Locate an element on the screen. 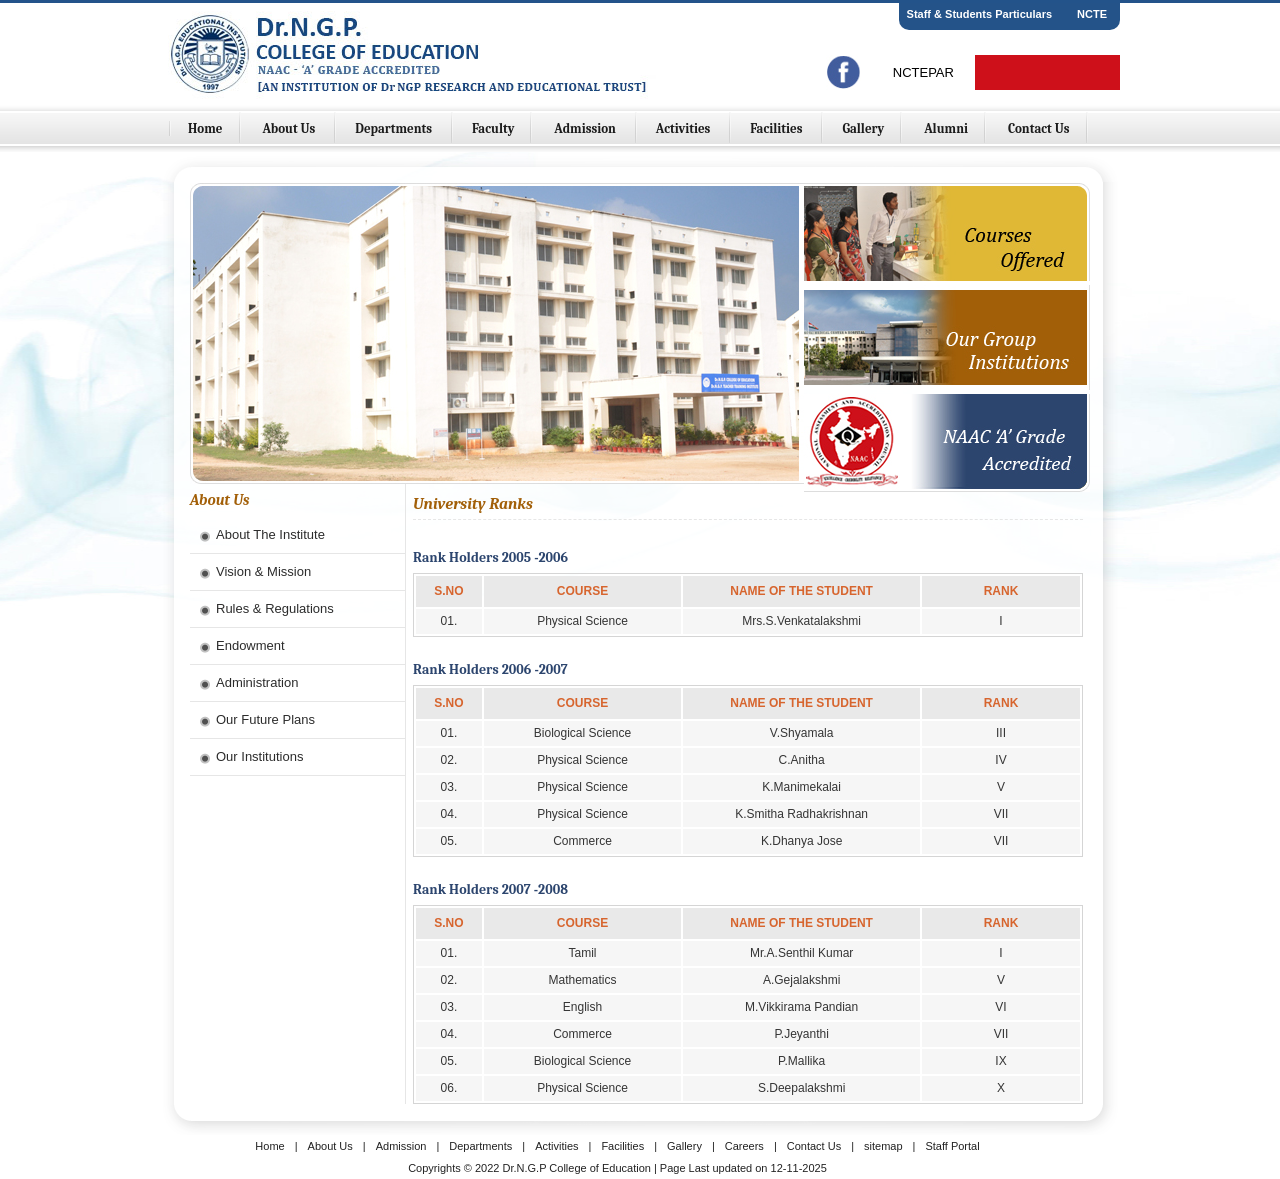 The image size is (1280, 1179). About Us is located at coordinates (290, 128).